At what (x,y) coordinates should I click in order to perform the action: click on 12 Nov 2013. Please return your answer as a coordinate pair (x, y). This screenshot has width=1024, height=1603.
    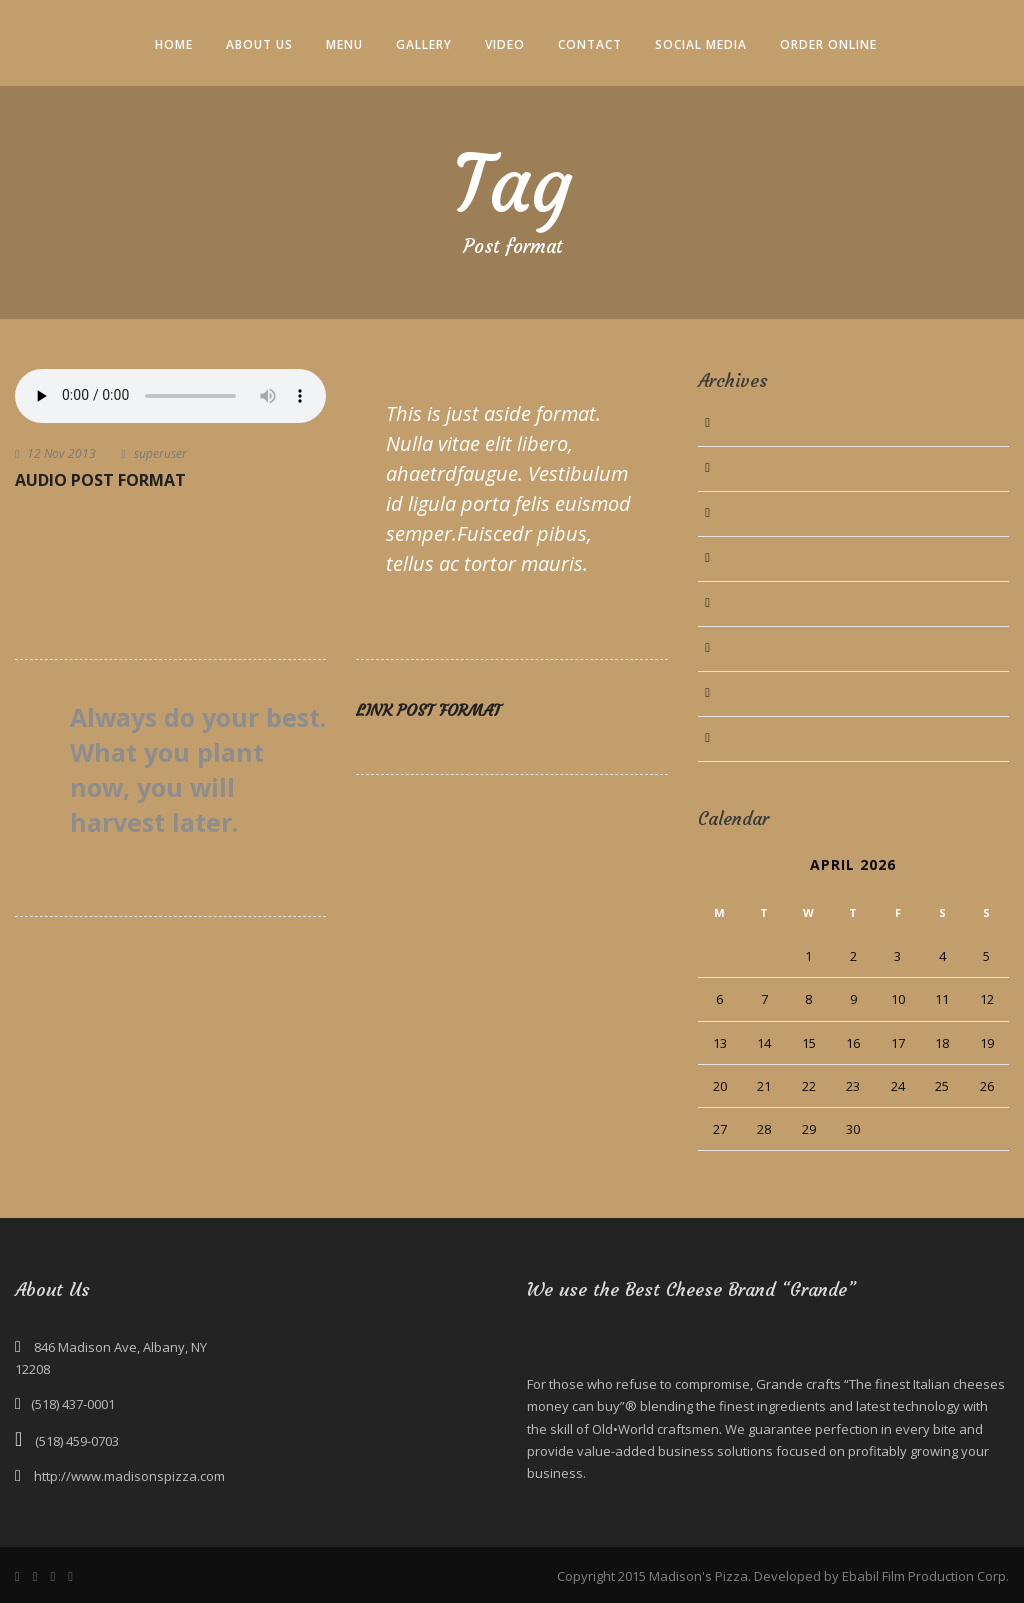
    Looking at the image, I should click on (61, 453).